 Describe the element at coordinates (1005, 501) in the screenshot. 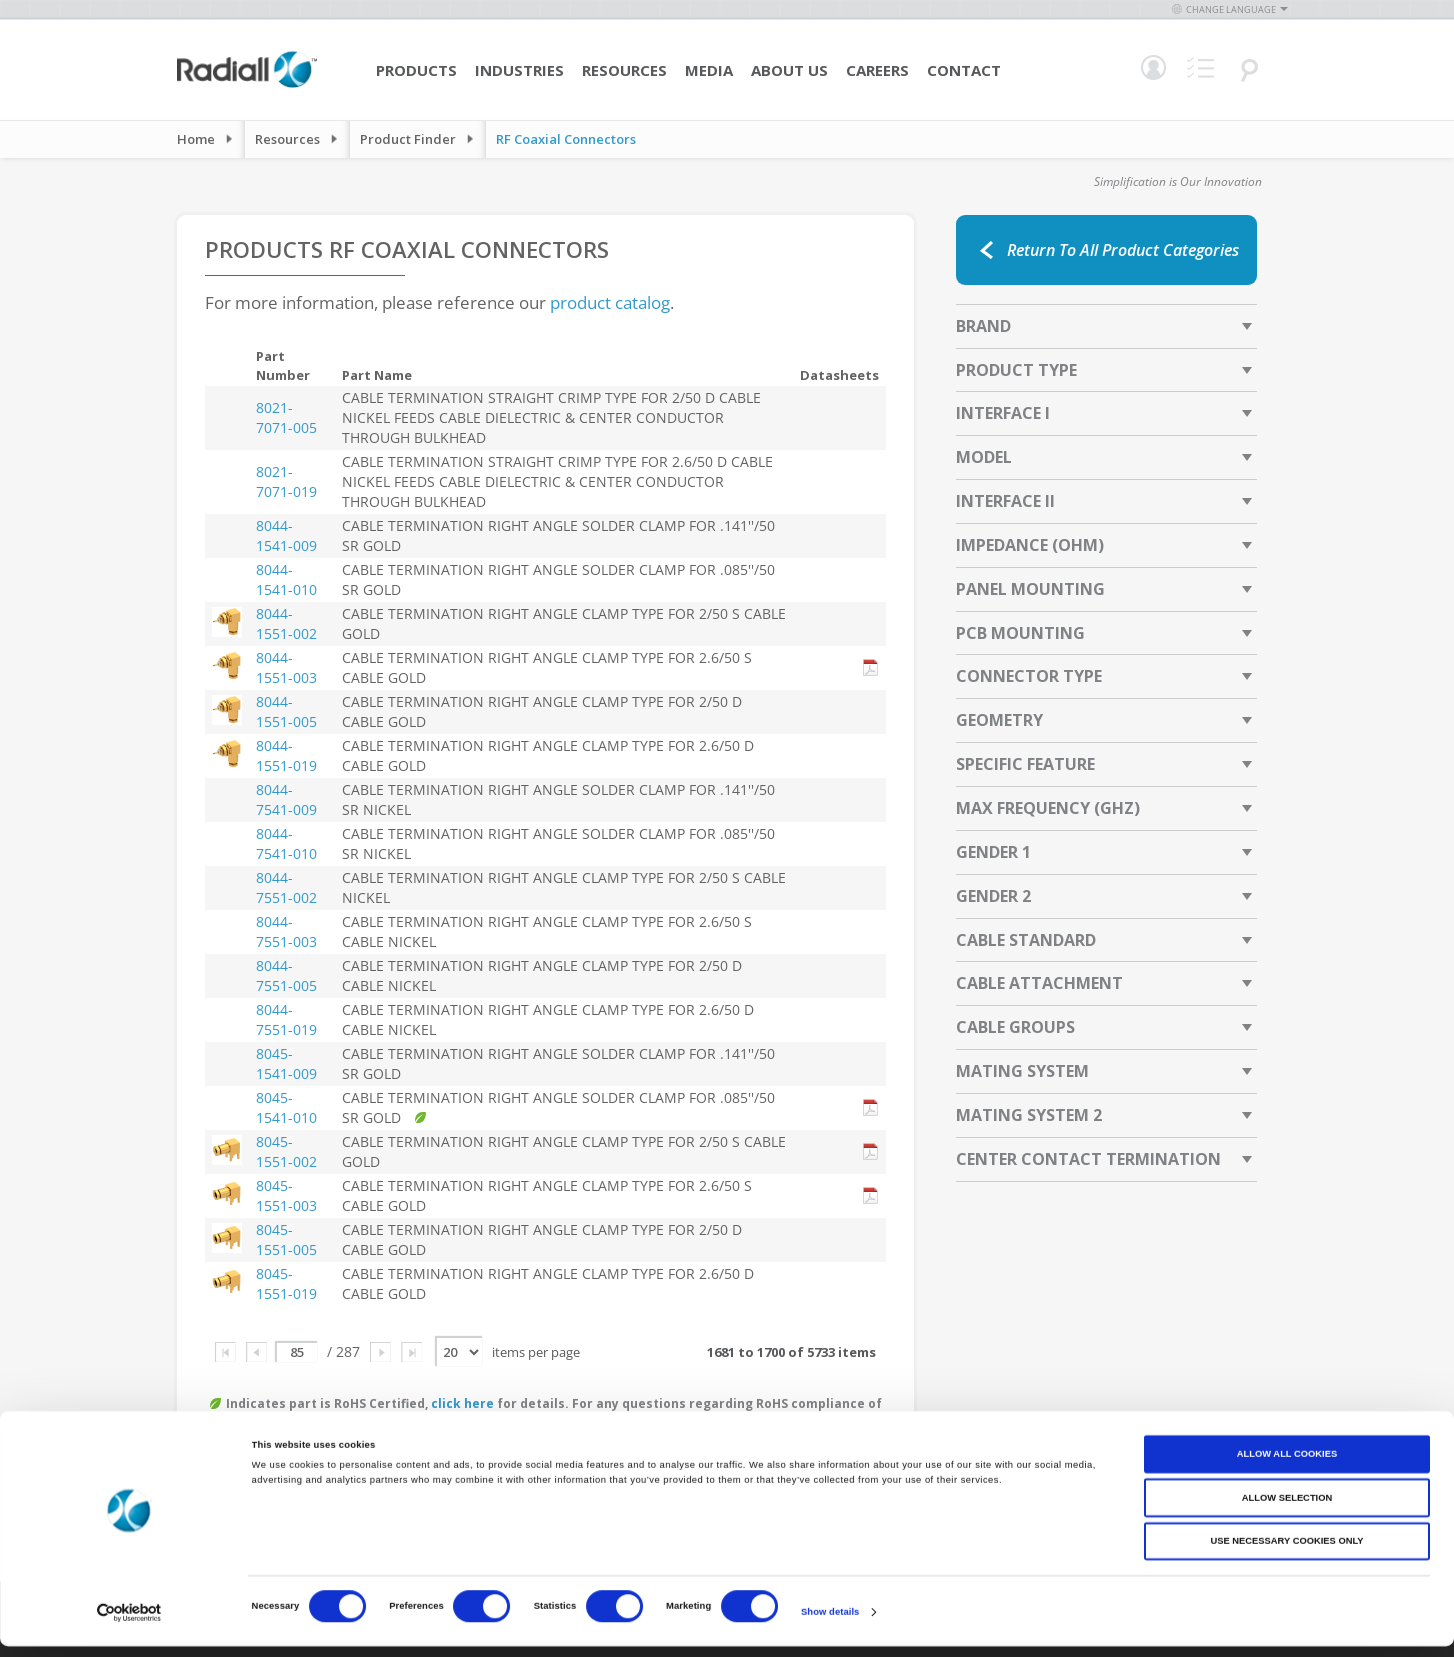

I see `Interface II [tab]` at that location.